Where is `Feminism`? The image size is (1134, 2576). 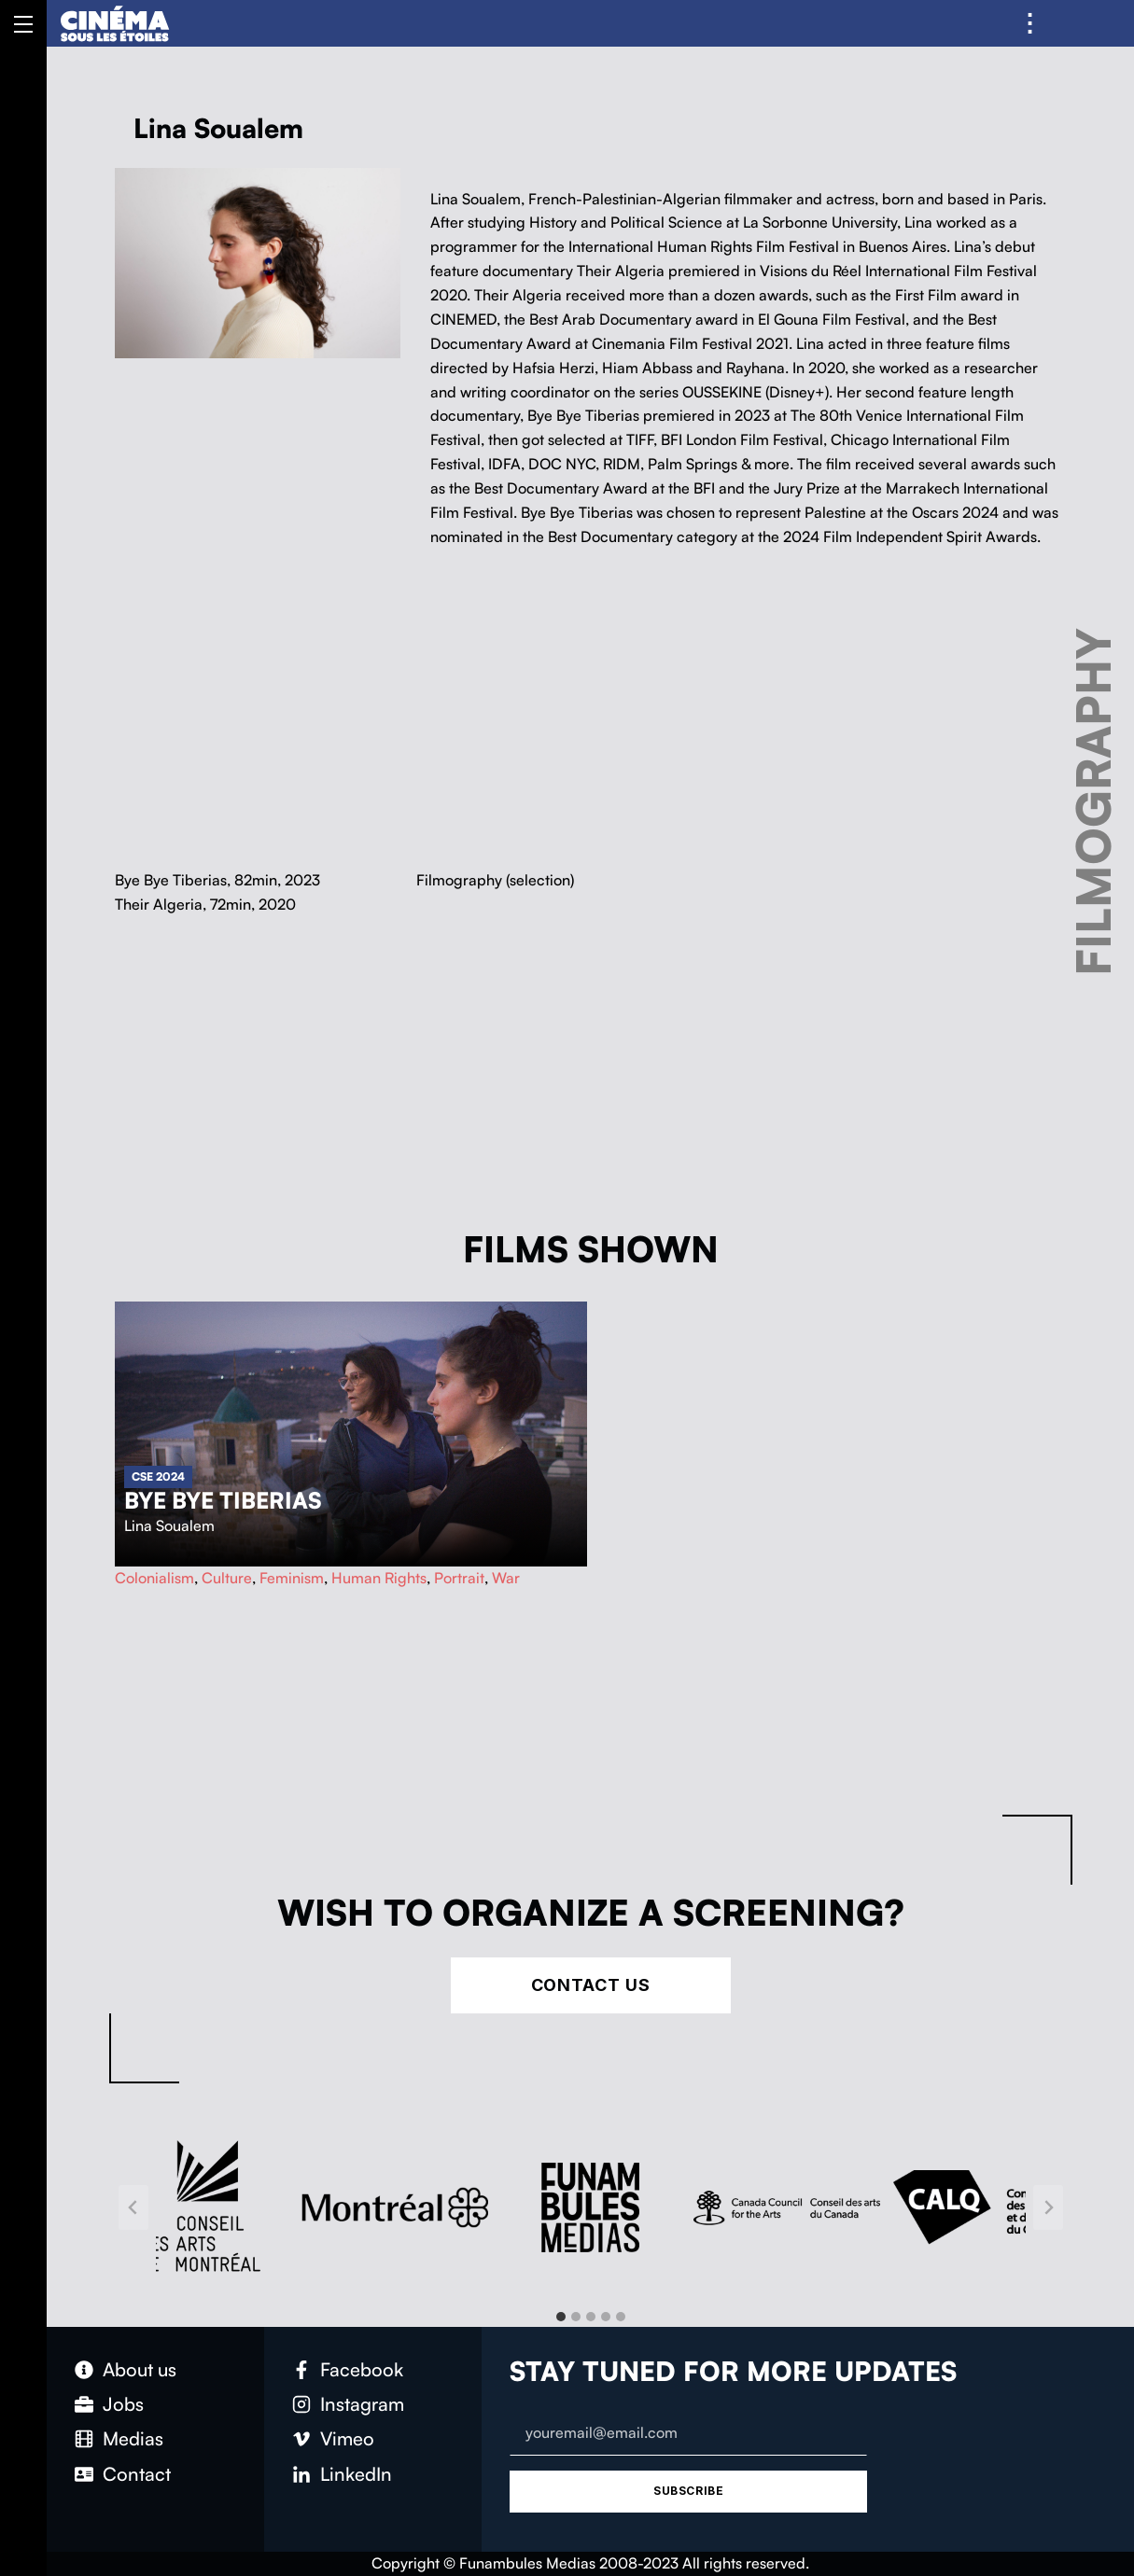
Feminism is located at coordinates (291, 1577).